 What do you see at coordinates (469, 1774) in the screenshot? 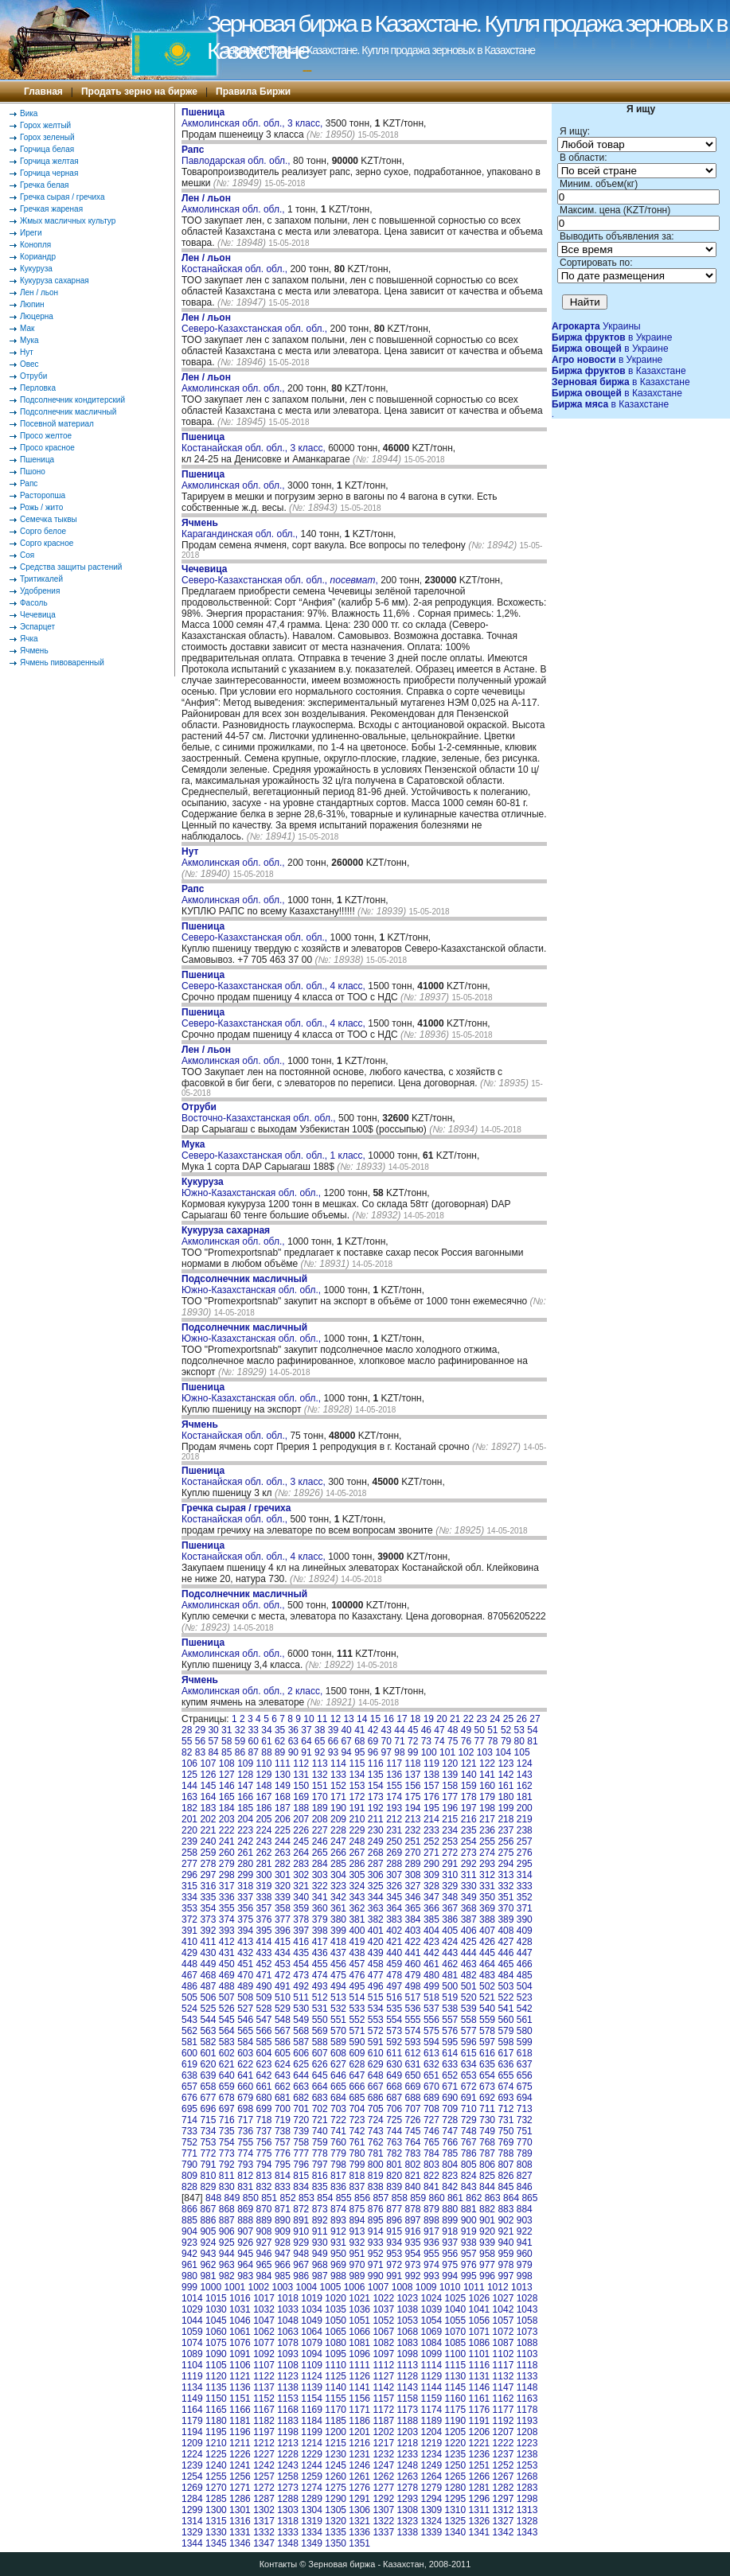
I see `140` at bounding box center [469, 1774].